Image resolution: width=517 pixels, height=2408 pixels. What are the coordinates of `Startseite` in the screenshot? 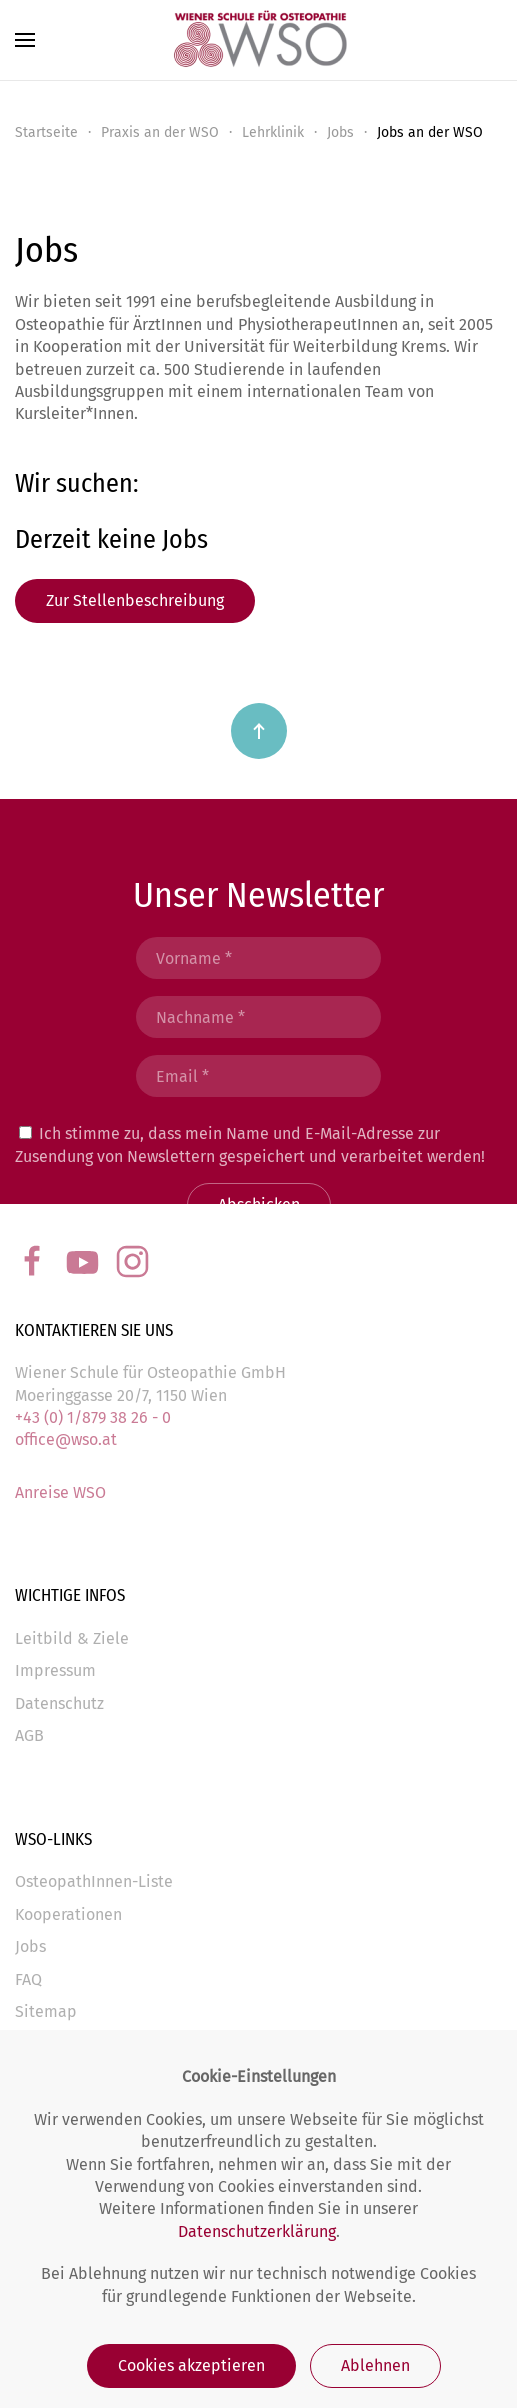 It's located at (46, 132).